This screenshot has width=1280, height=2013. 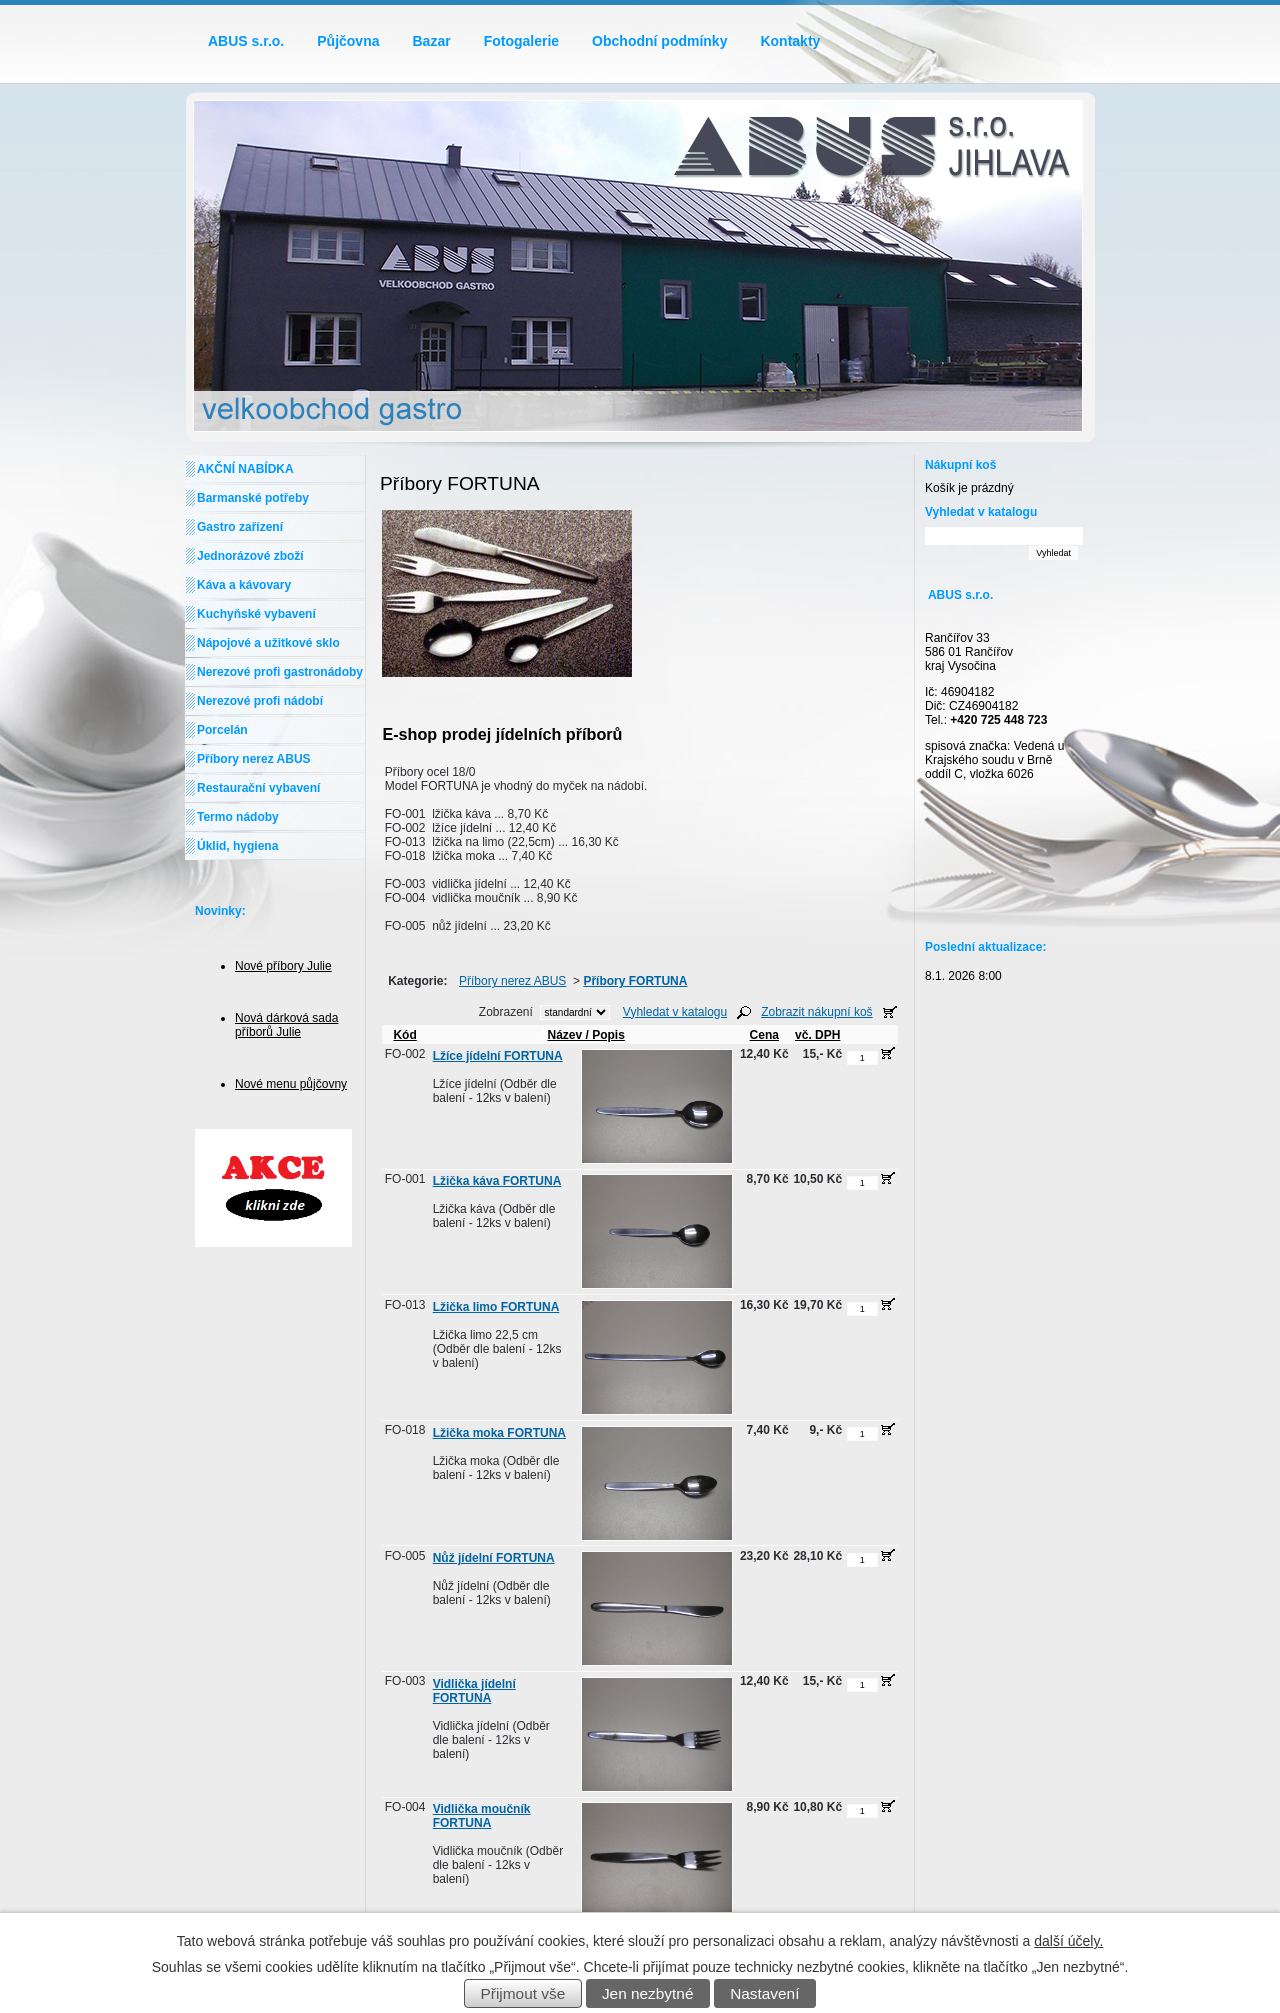 I want to click on Úklid, hygiena, so click(x=237, y=846).